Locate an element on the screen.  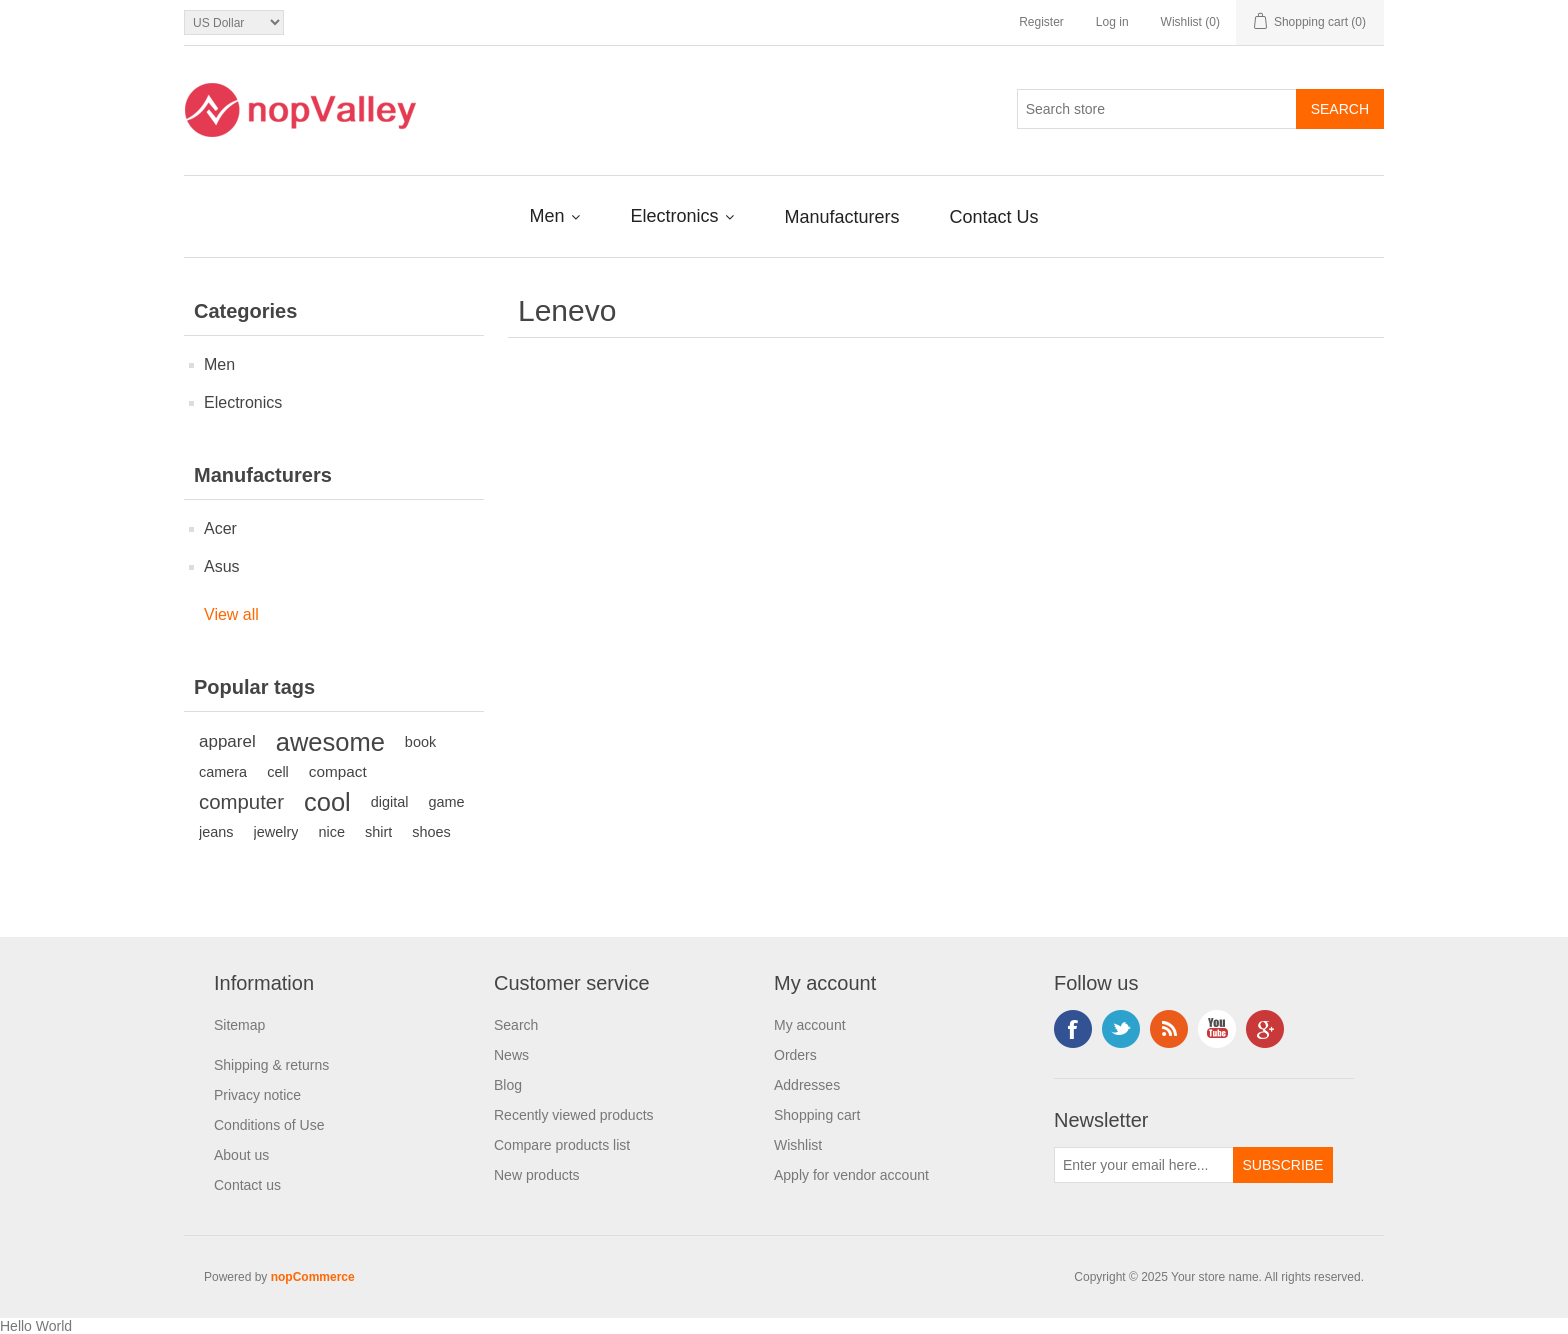
Asus is located at coordinates (222, 566).